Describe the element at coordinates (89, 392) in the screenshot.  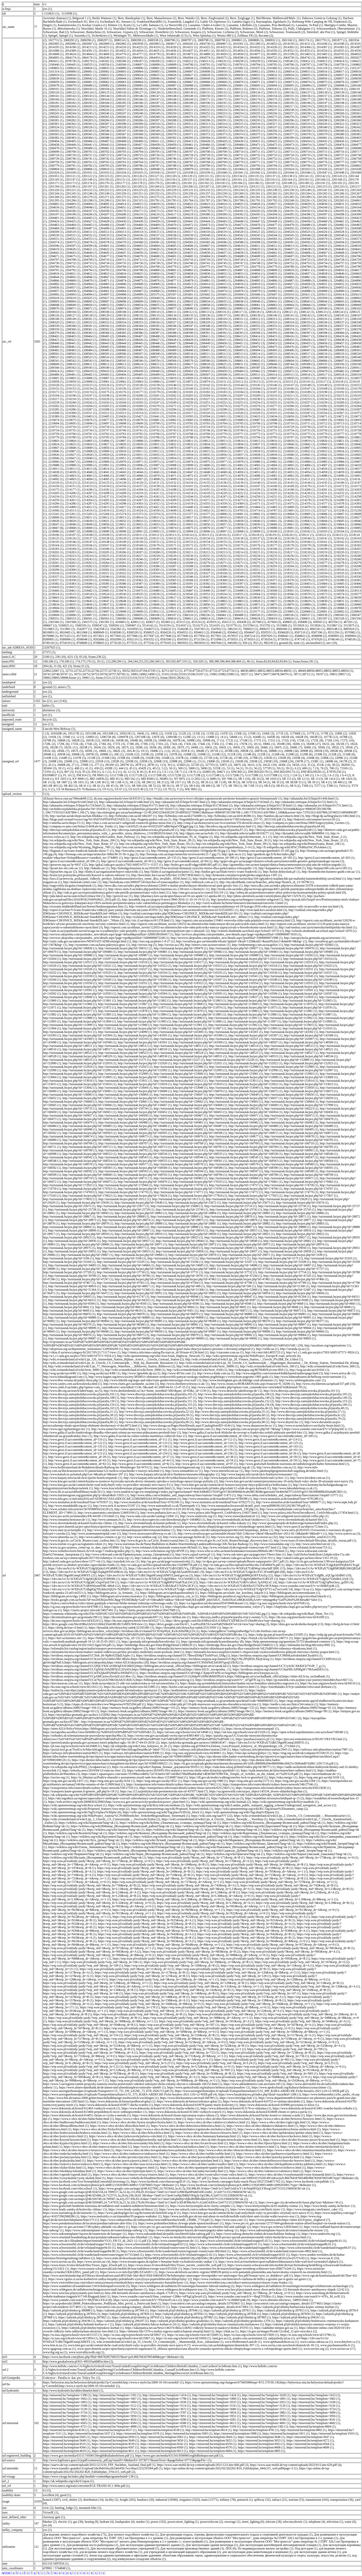
I see `2210174 (1)` at that location.